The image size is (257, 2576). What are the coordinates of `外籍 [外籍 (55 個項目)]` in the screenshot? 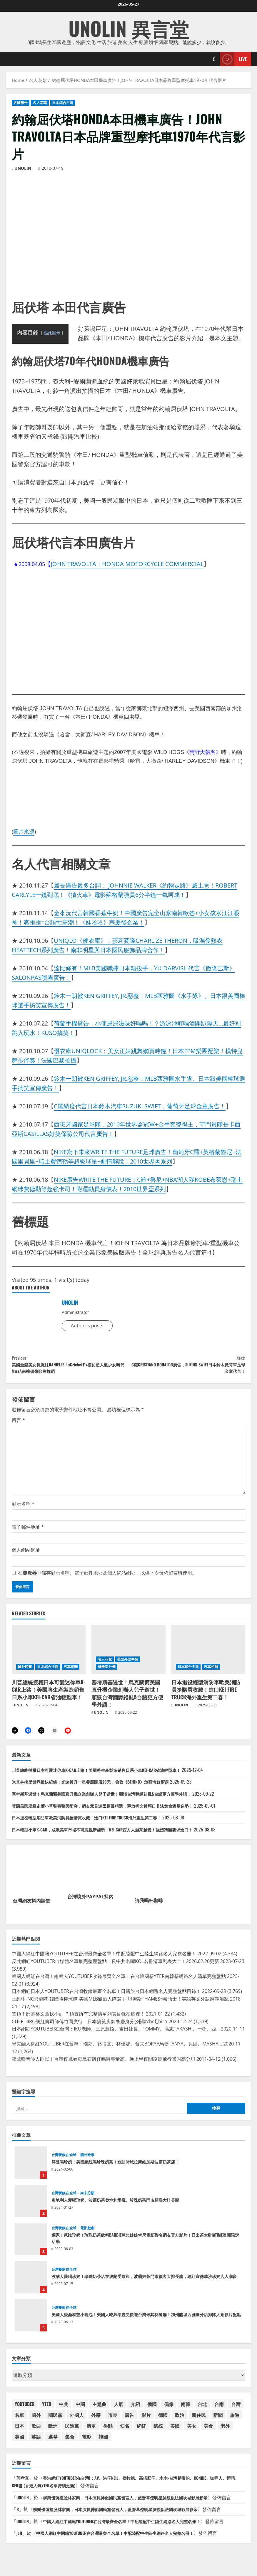 It's located at (96, 2421).